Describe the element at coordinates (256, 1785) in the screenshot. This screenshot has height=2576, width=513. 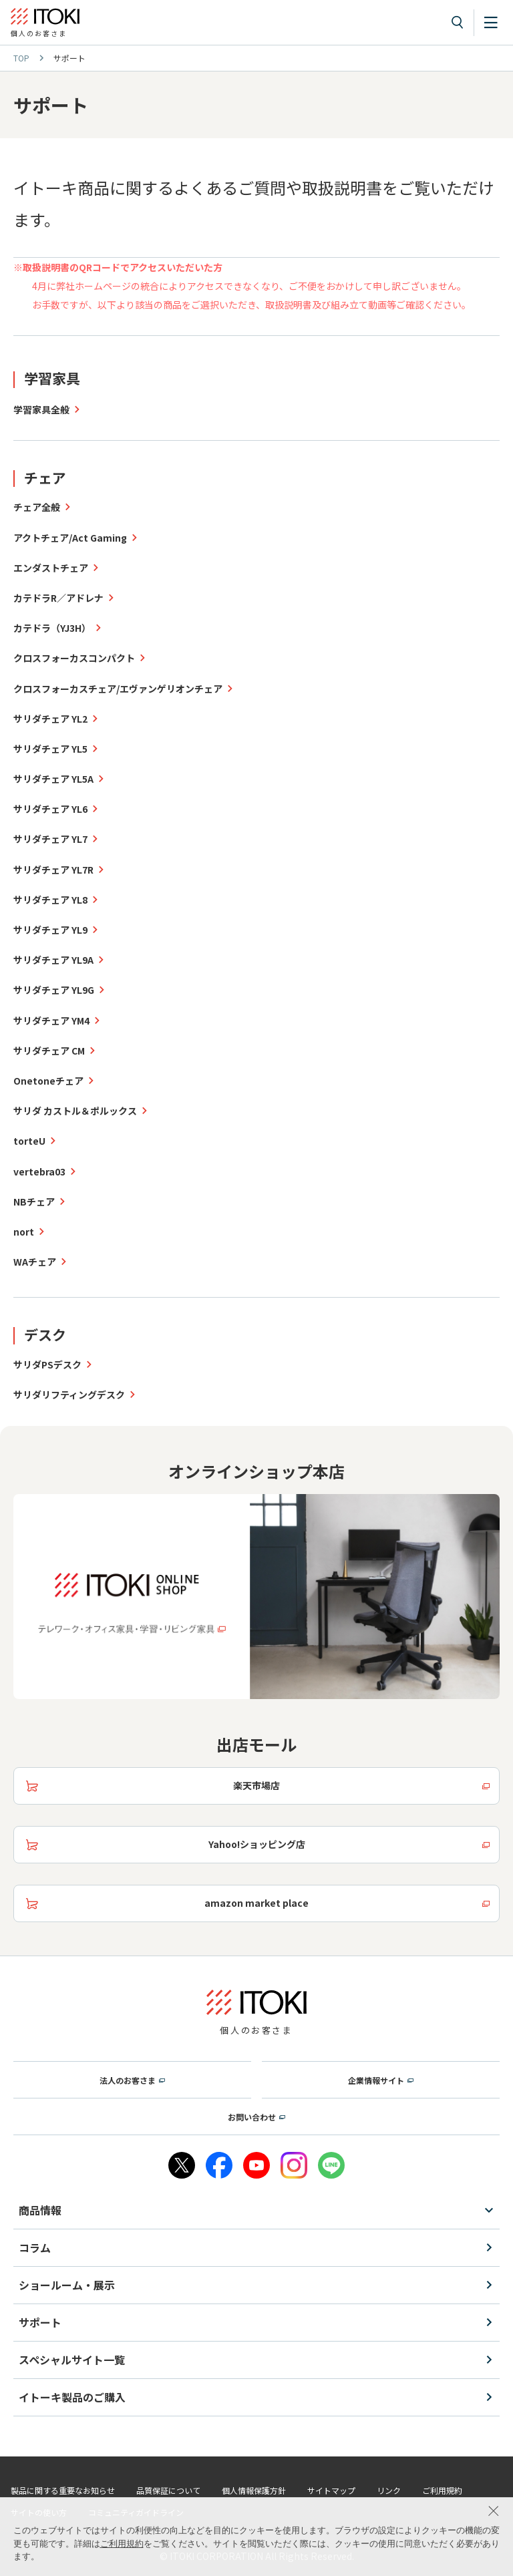
I see `楽天市場店` at that location.